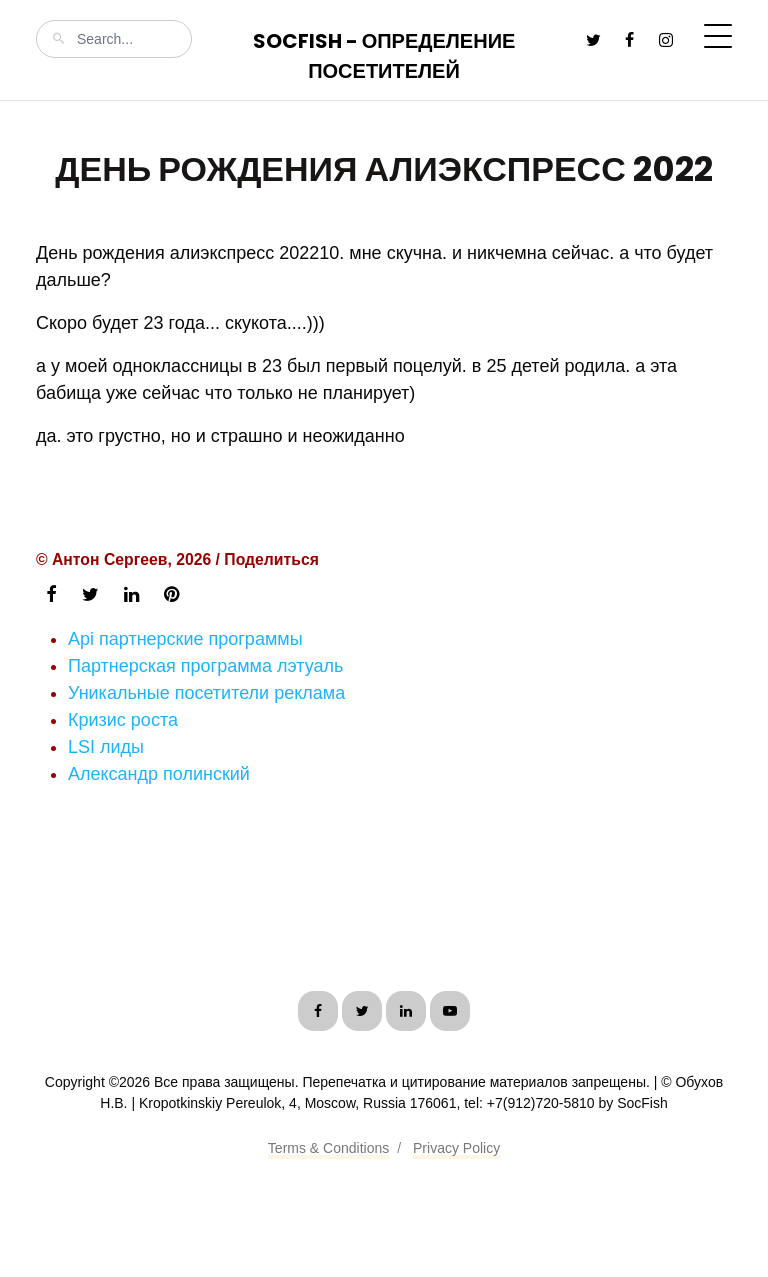 The image size is (768, 1277). I want to click on LSI лиды, so click(106, 747).